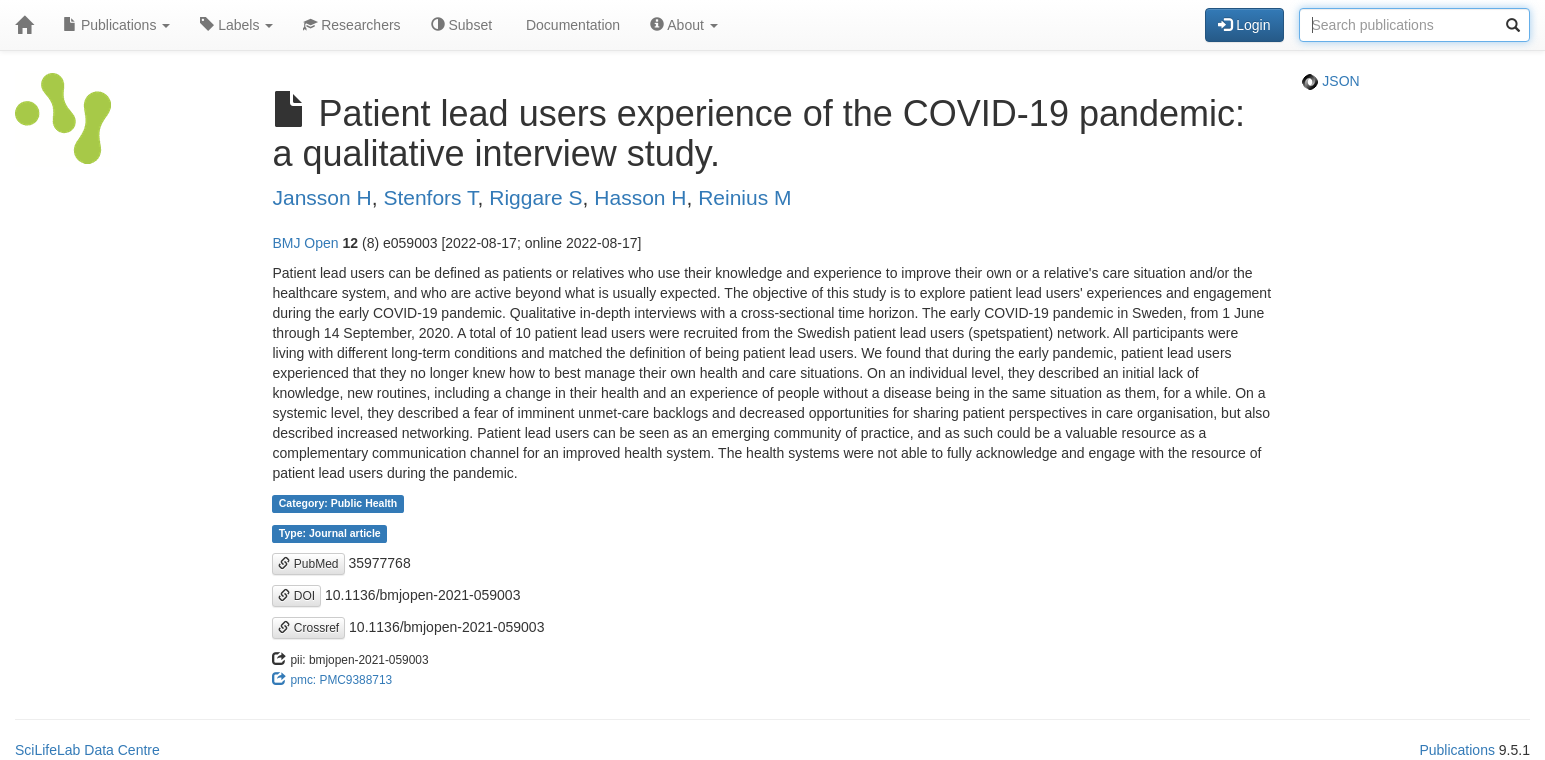 The width and height of the screenshot is (1545, 760). What do you see at coordinates (305, 243) in the screenshot?
I see `BMJ Open` at bounding box center [305, 243].